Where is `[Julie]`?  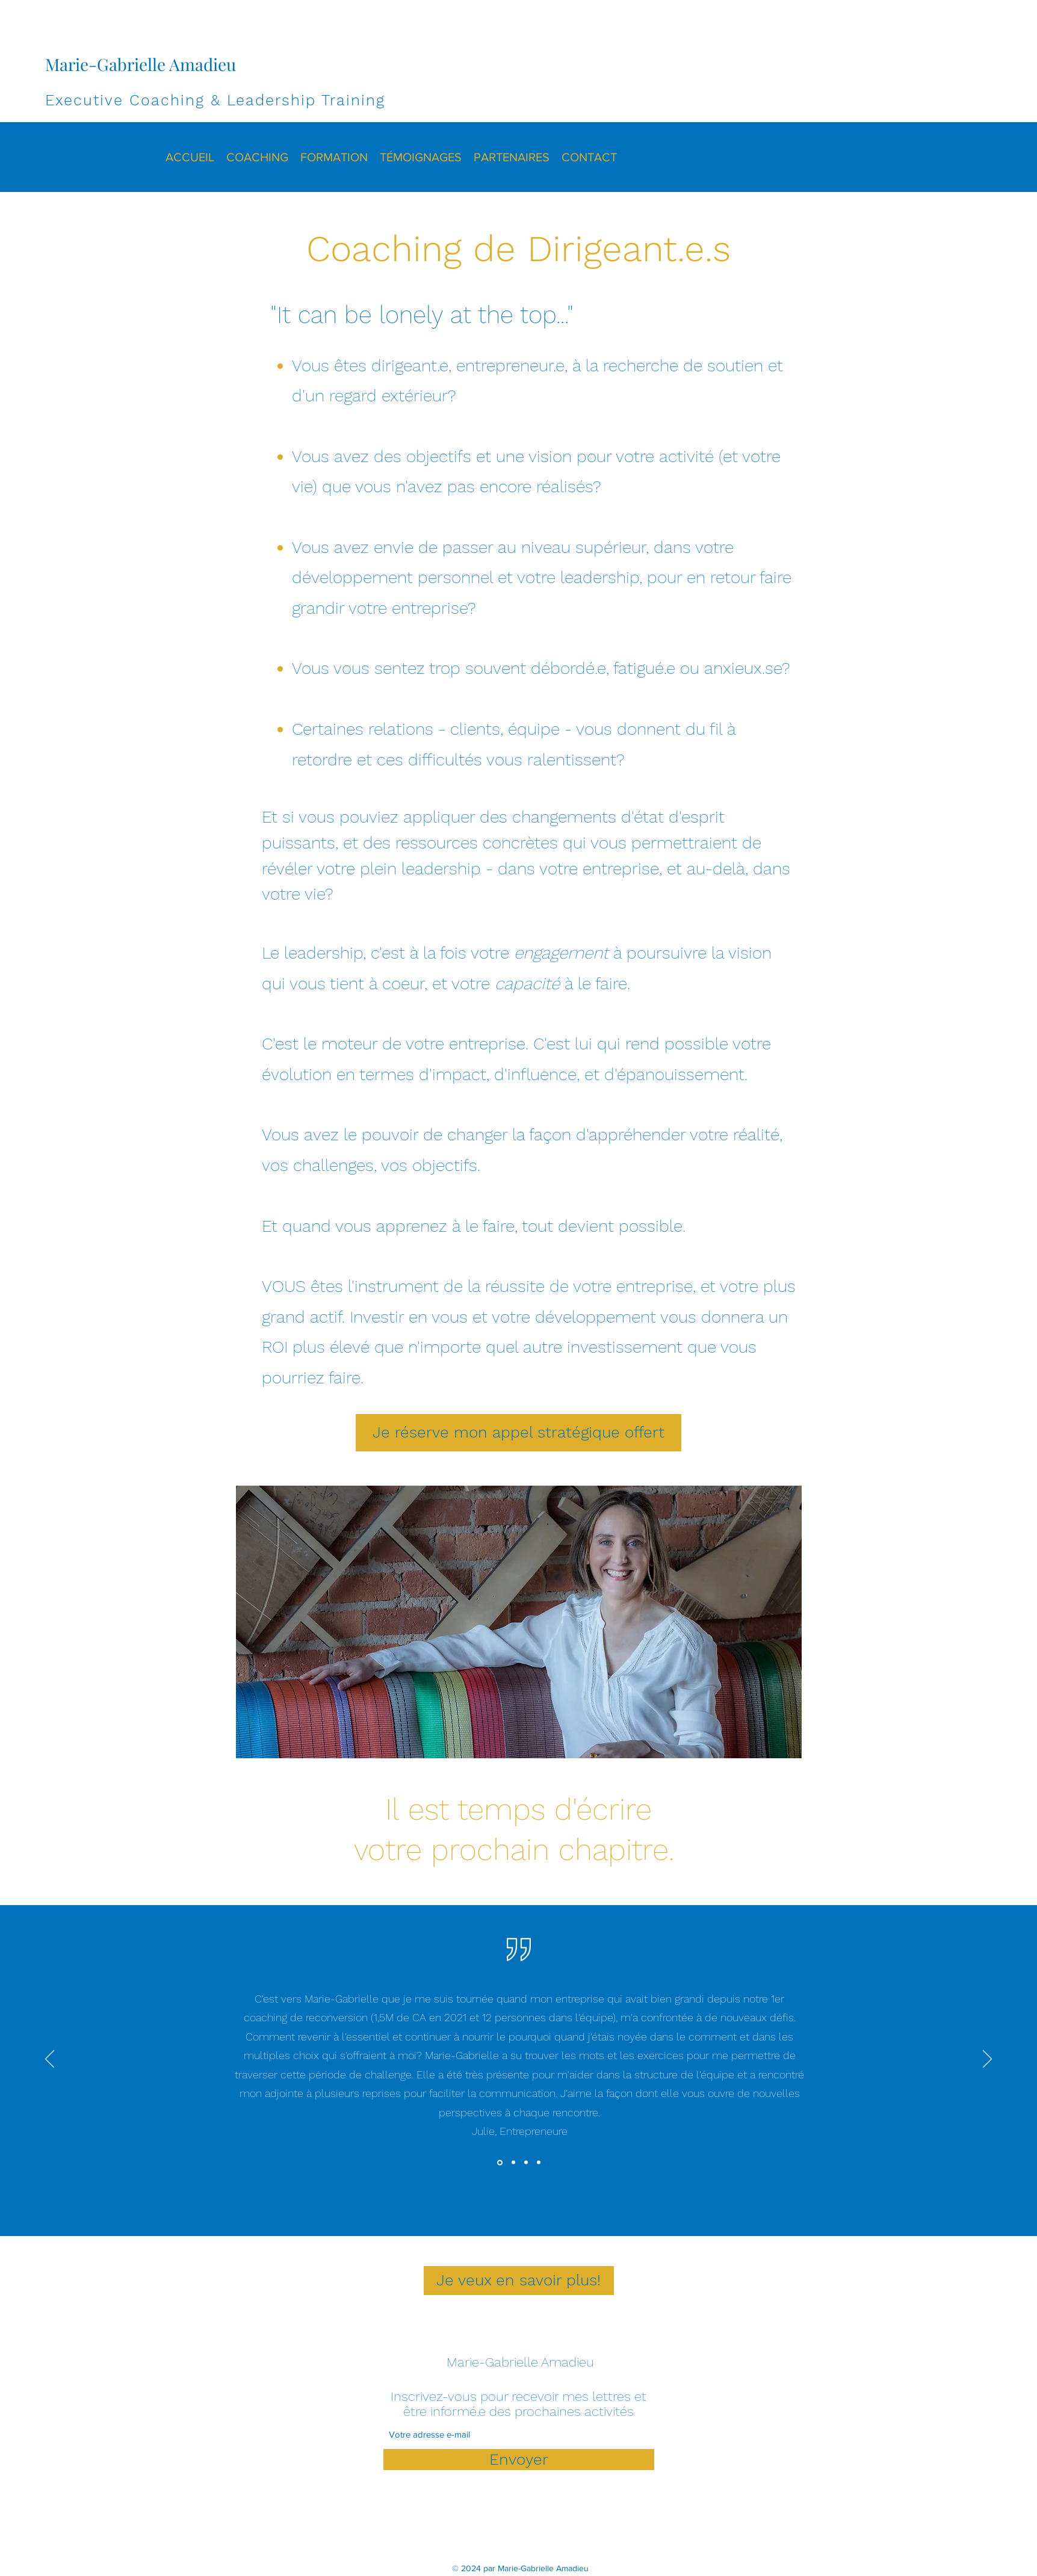
[Julie] is located at coordinates (500, 2162).